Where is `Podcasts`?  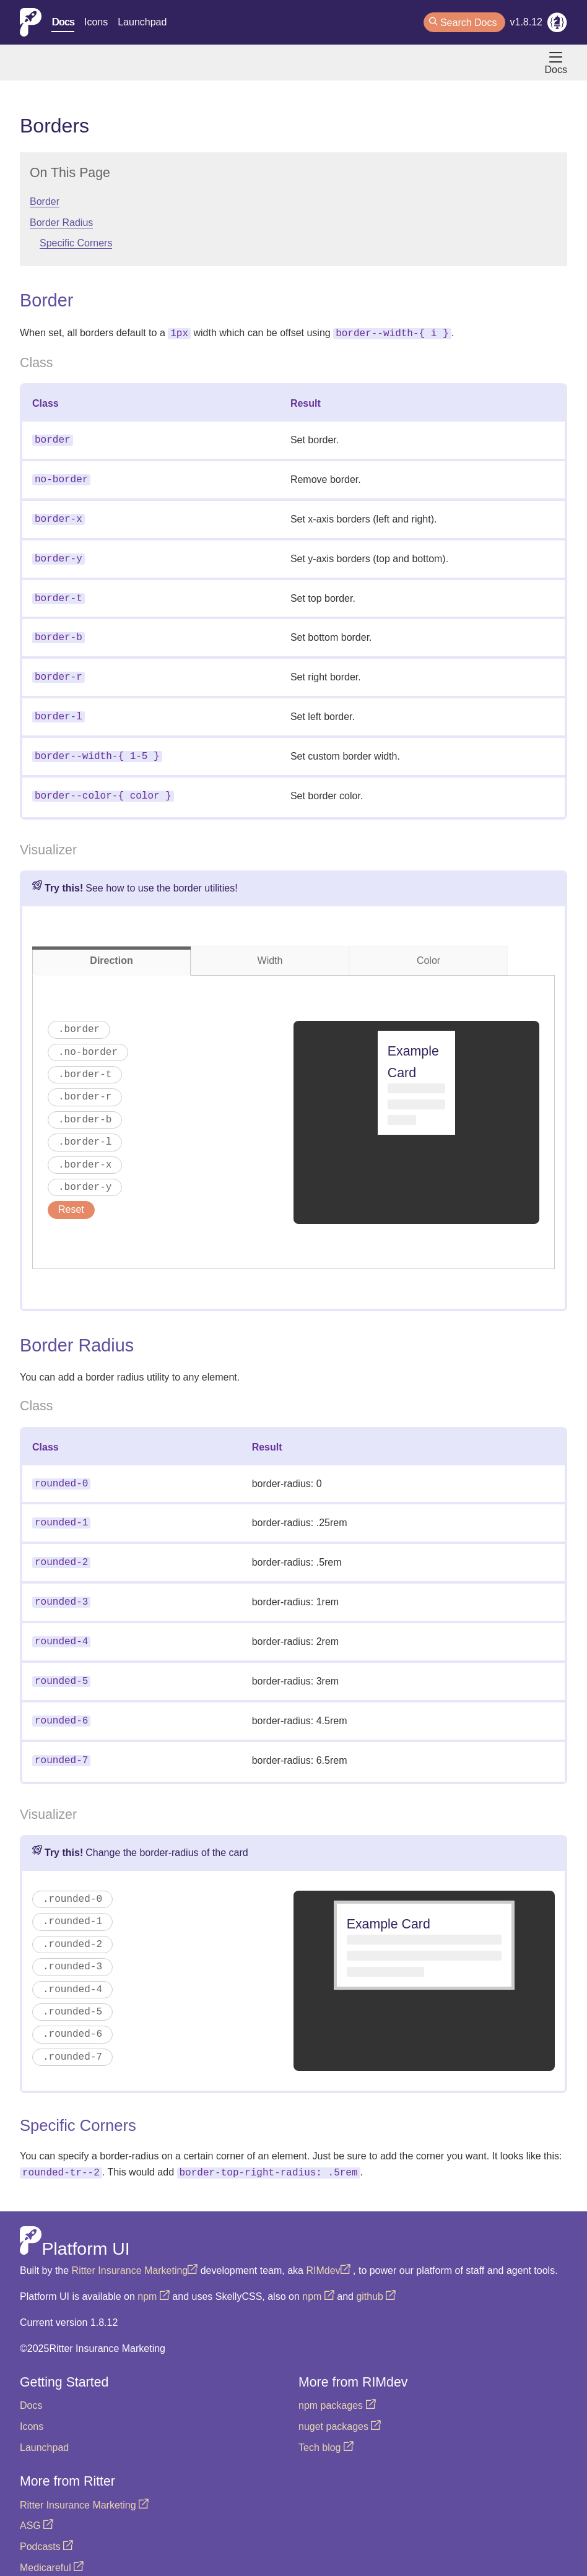
Podcasts is located at coordinates (46, 2522).